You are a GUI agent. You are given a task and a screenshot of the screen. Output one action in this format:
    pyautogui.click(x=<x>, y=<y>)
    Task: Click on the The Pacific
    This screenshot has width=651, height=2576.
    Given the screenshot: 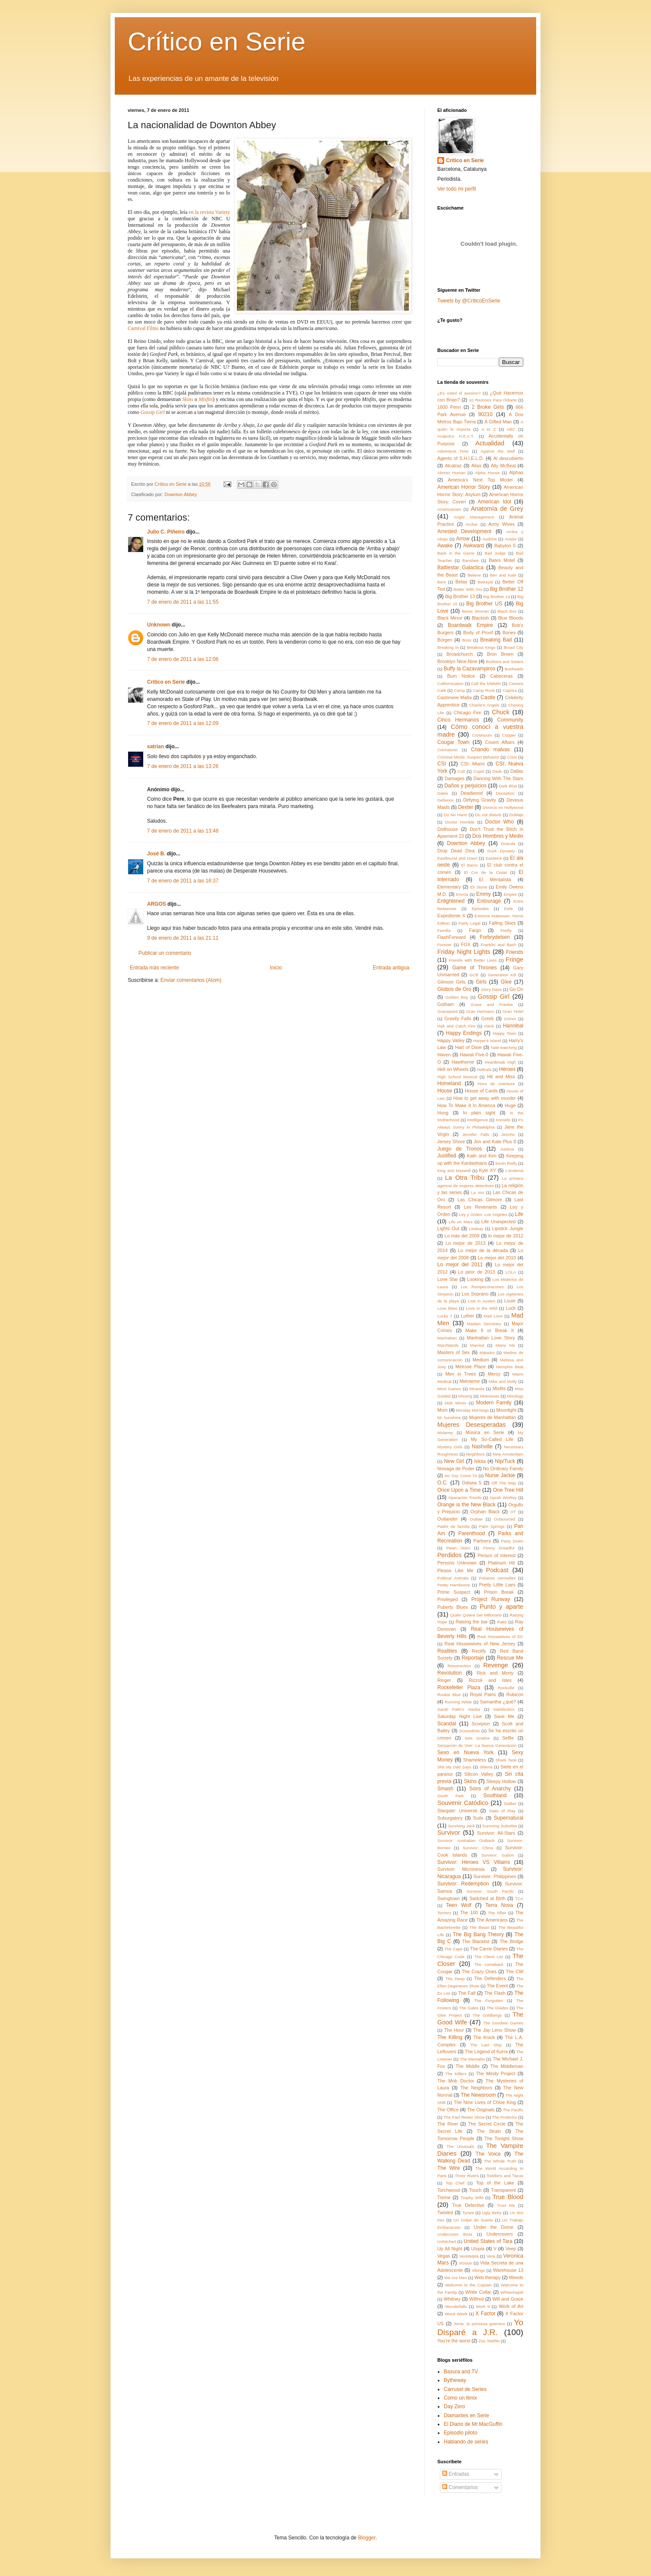 What is the action you would take?
    pyautogui.click(x=513, y=2109)
    